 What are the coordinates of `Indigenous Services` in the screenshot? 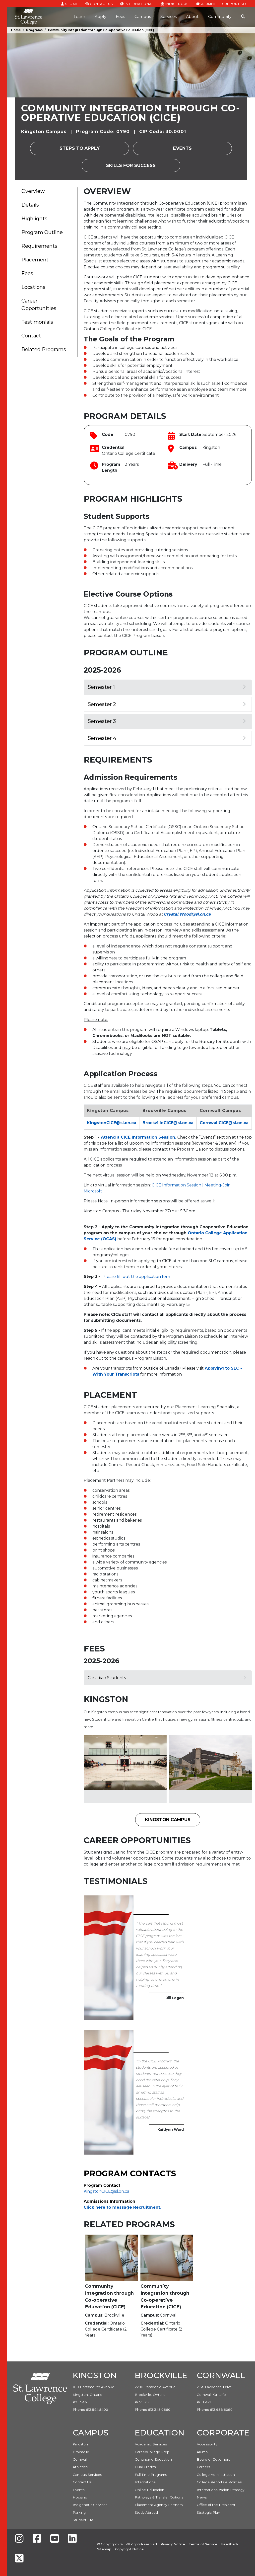 It's located at (90, 2505).